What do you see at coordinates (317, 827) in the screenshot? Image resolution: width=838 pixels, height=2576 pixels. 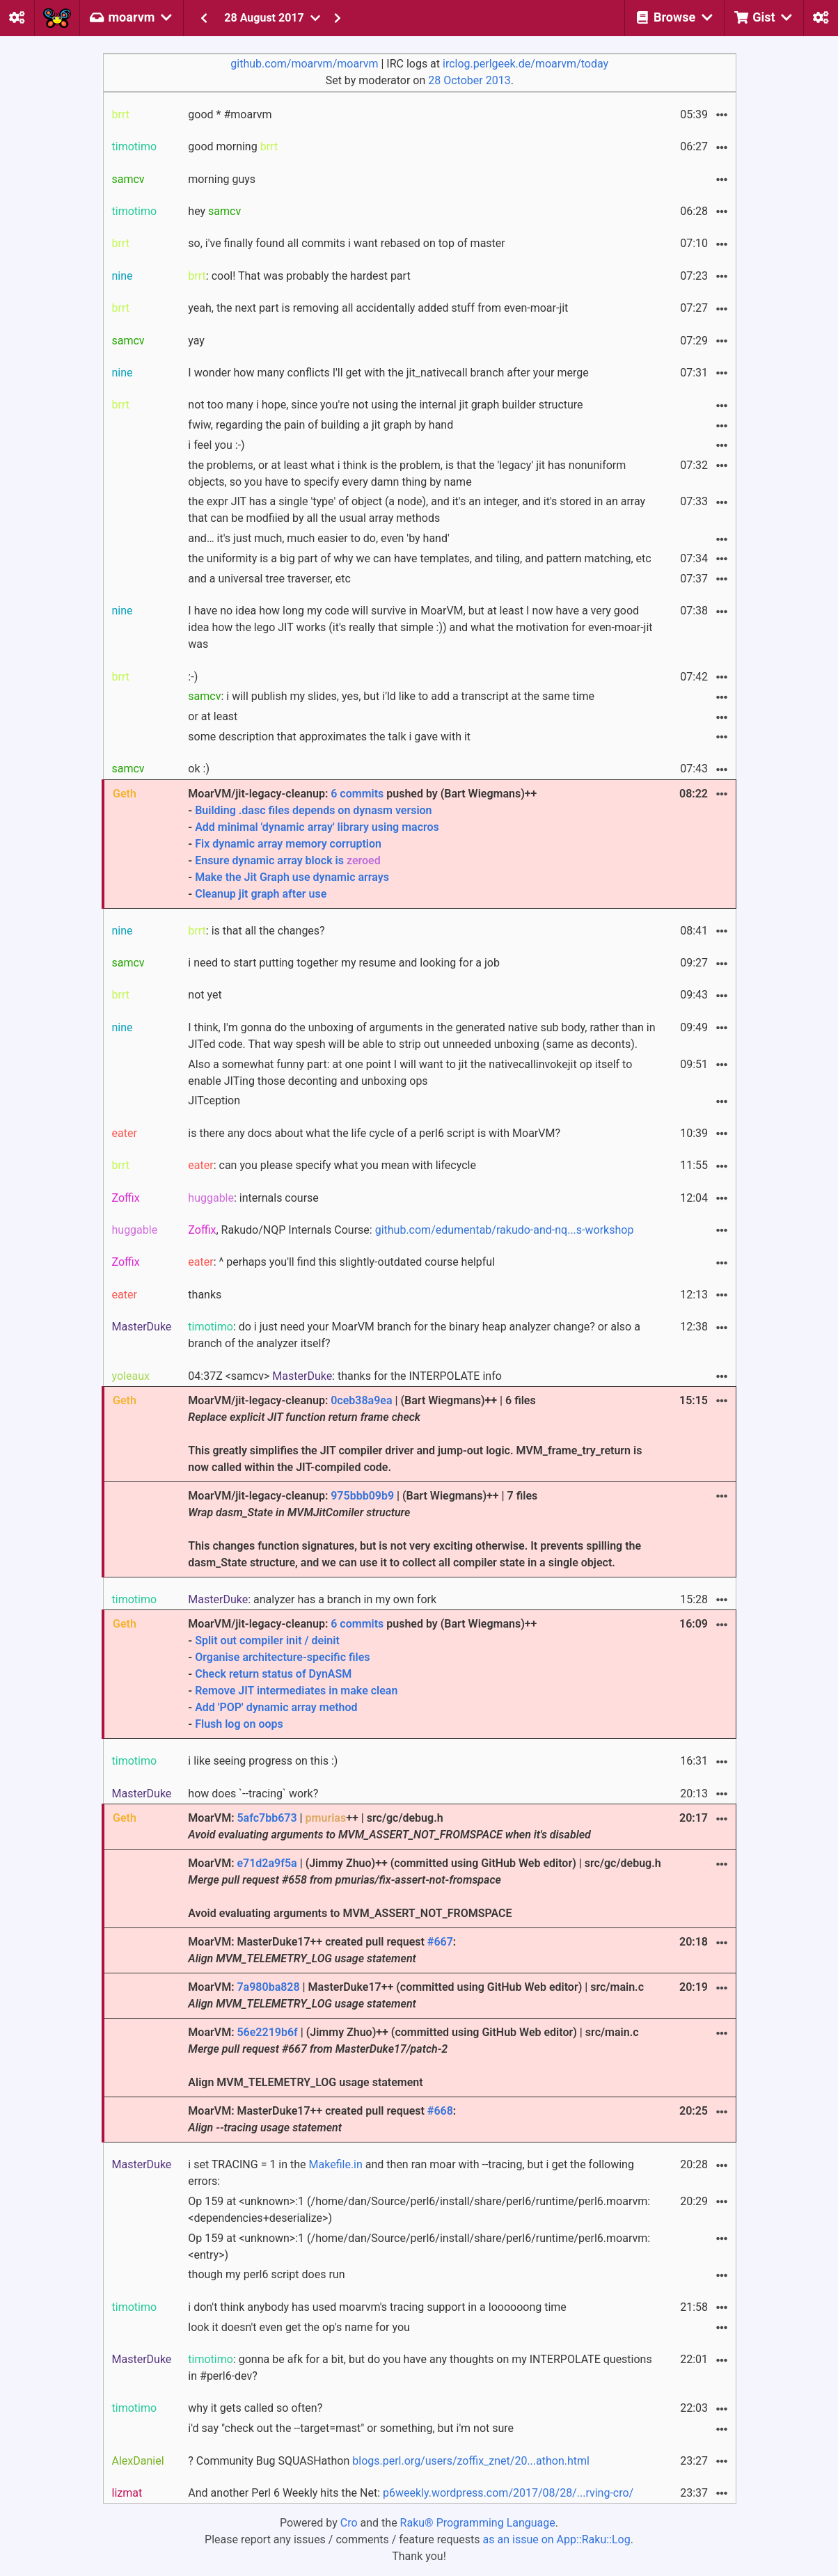 I see `Add minimal 'dynamic array' library using macros` at bounding box center [317, 827].